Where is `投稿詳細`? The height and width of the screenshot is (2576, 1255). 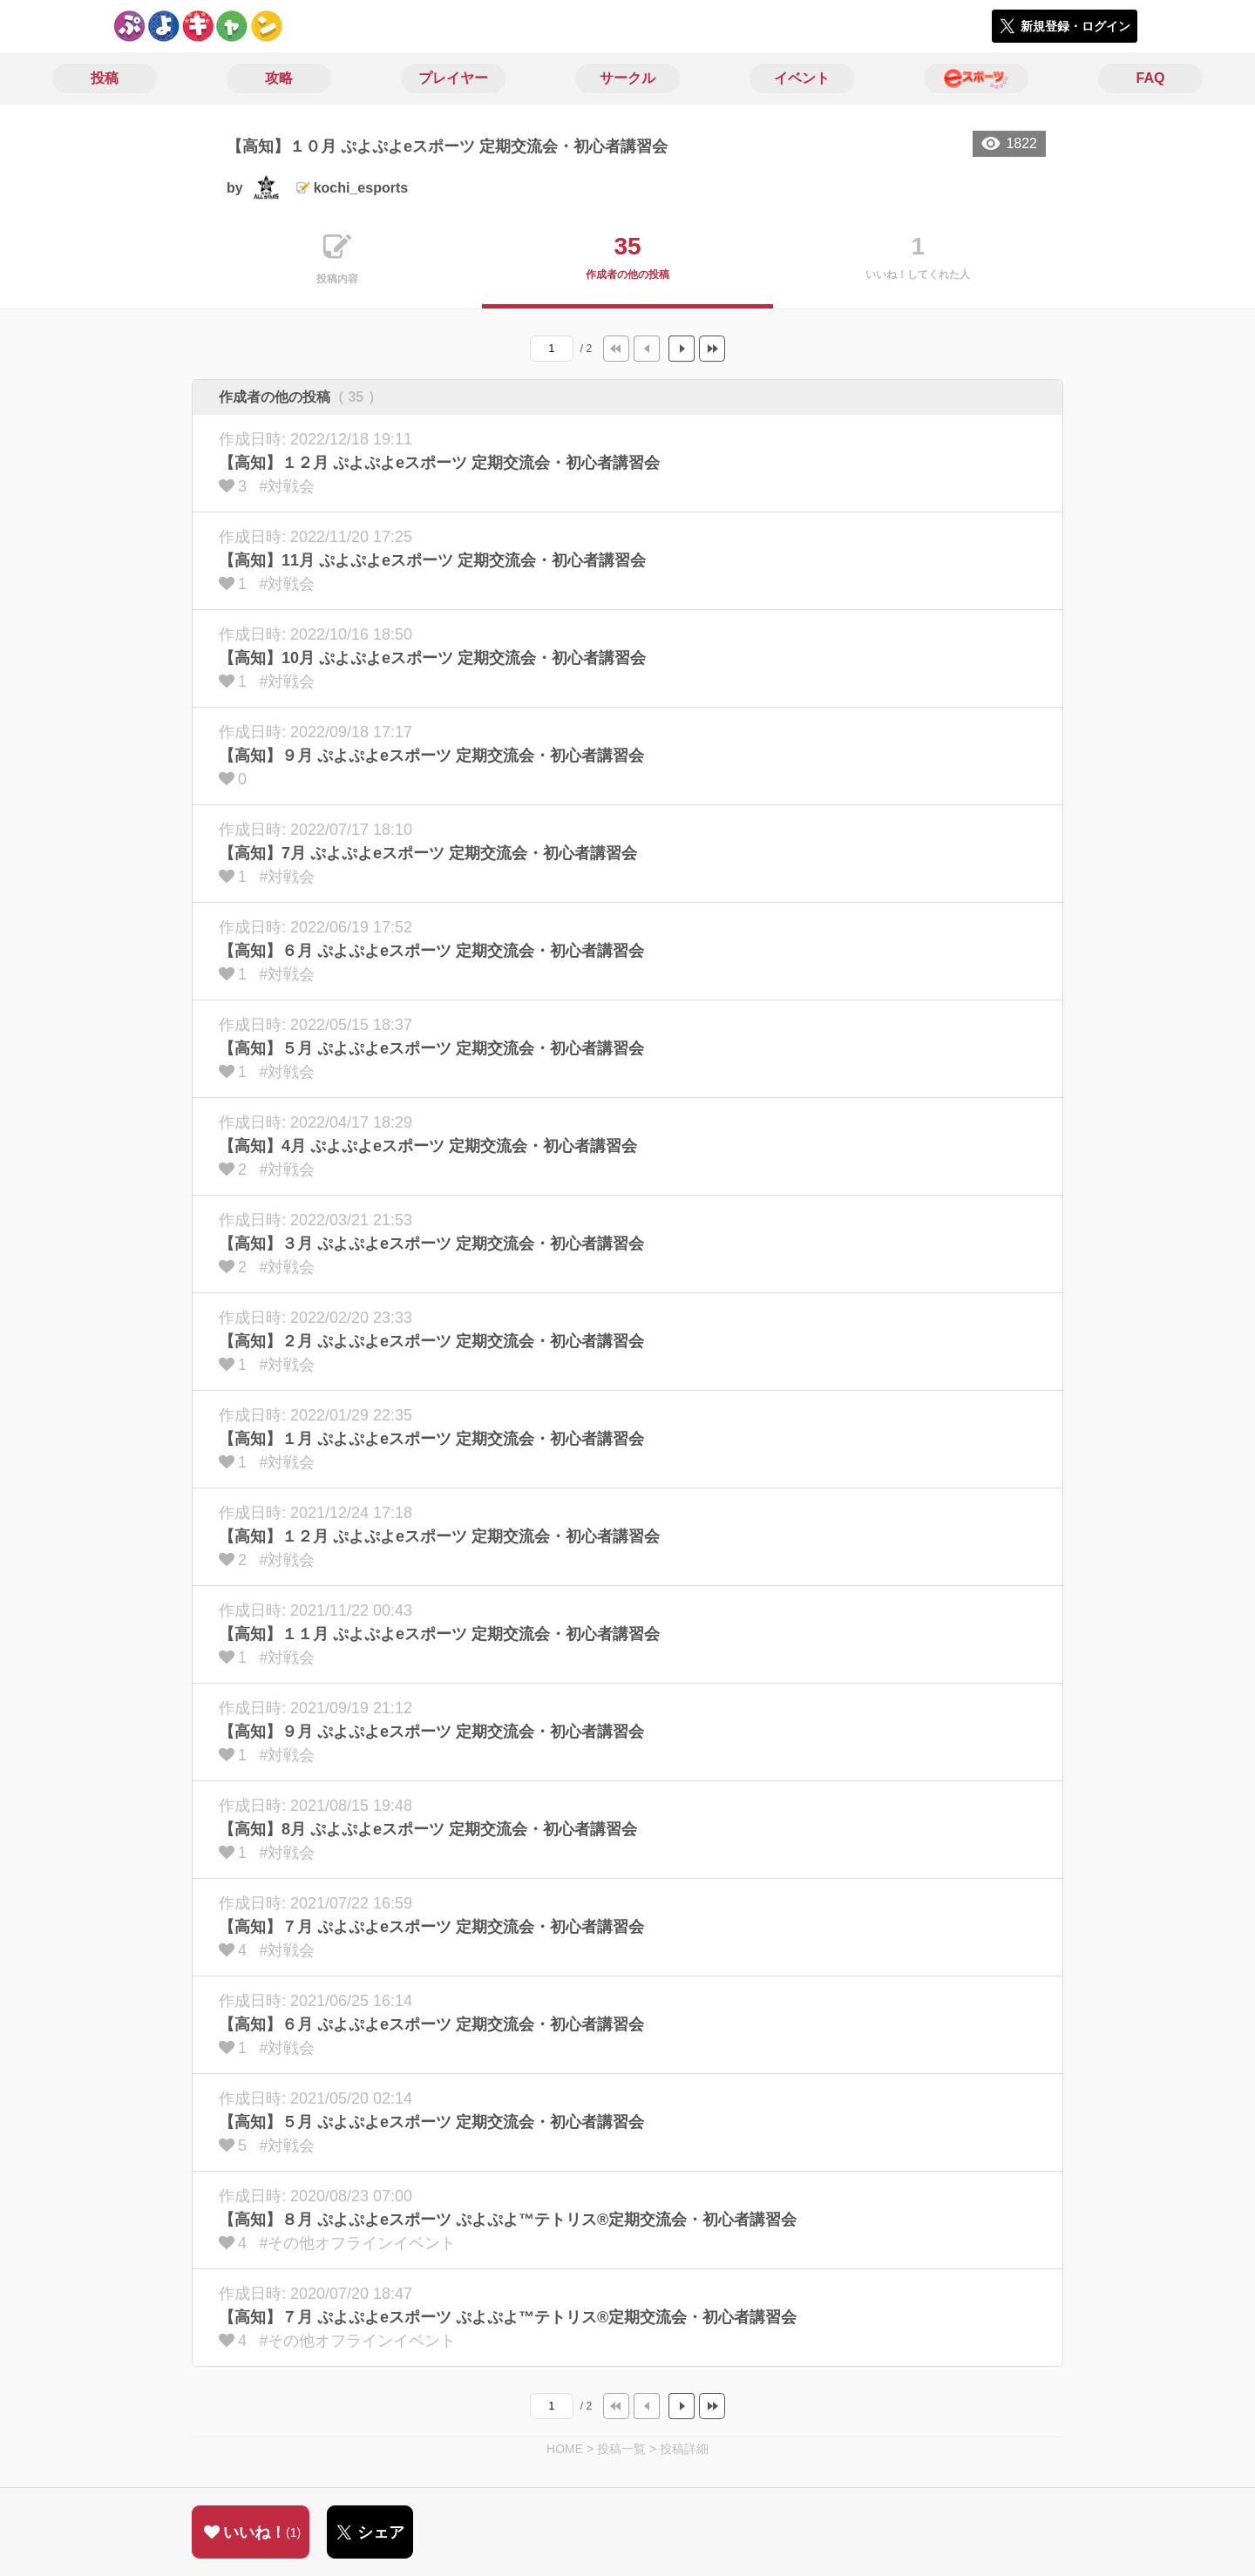
投稿詳細 is located at coordinates (684, 2449).